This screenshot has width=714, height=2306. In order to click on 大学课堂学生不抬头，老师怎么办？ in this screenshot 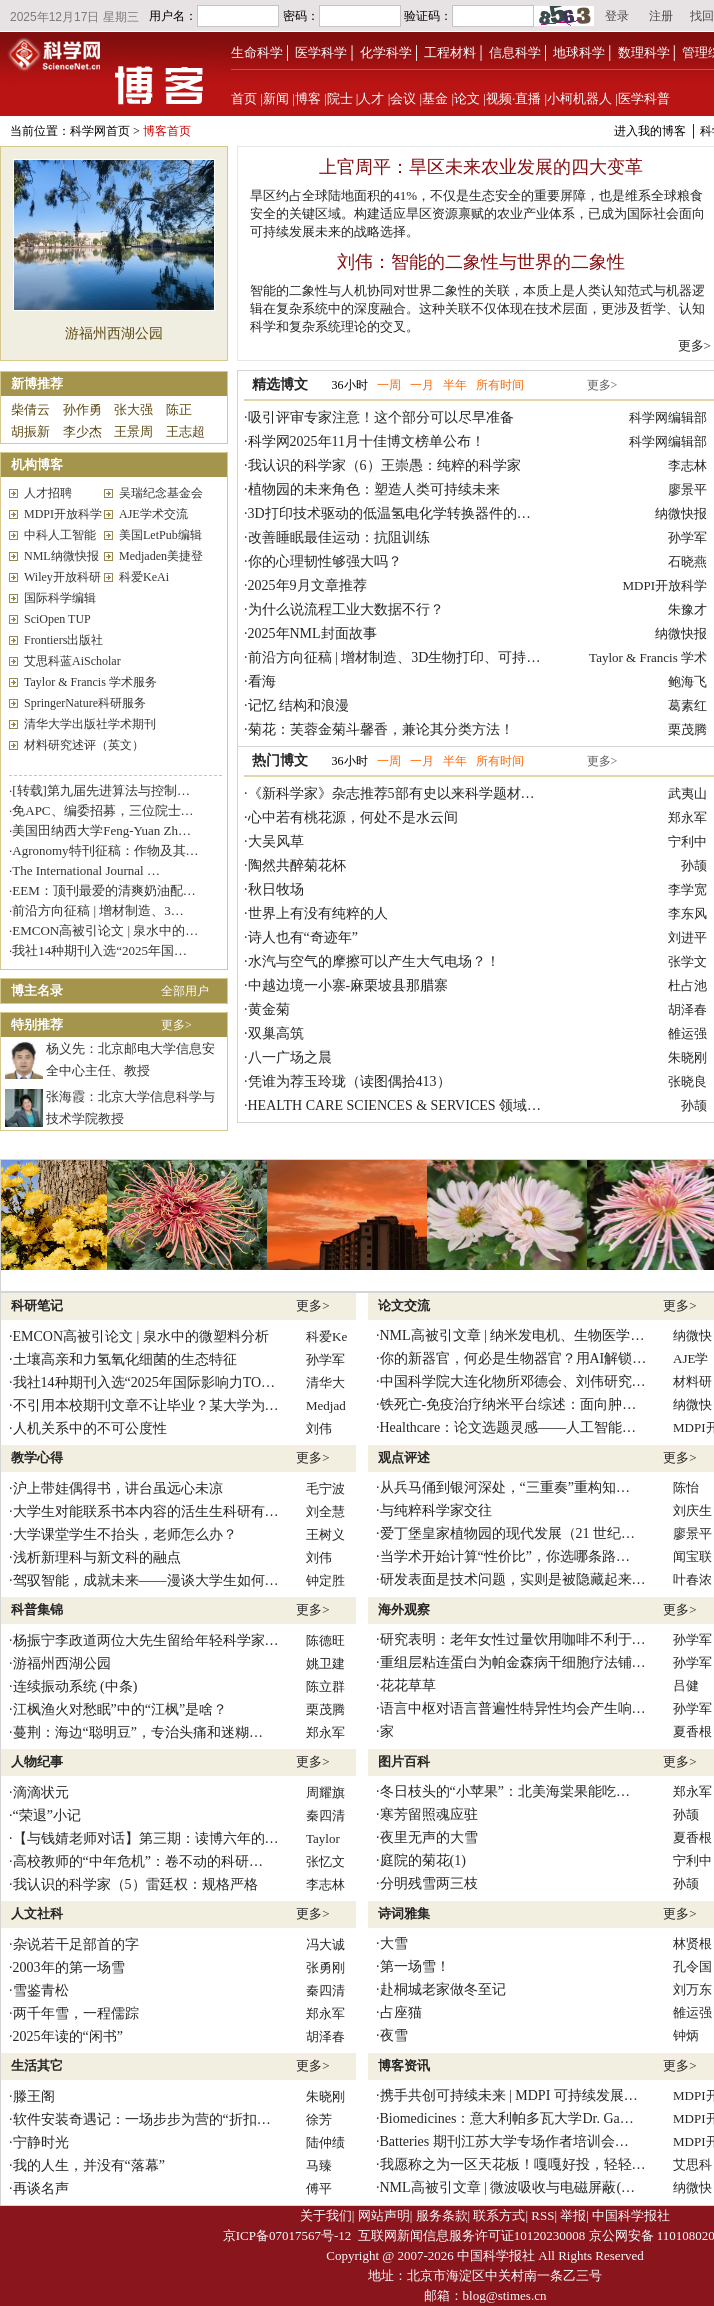, I will do `click(125, 1534)`.